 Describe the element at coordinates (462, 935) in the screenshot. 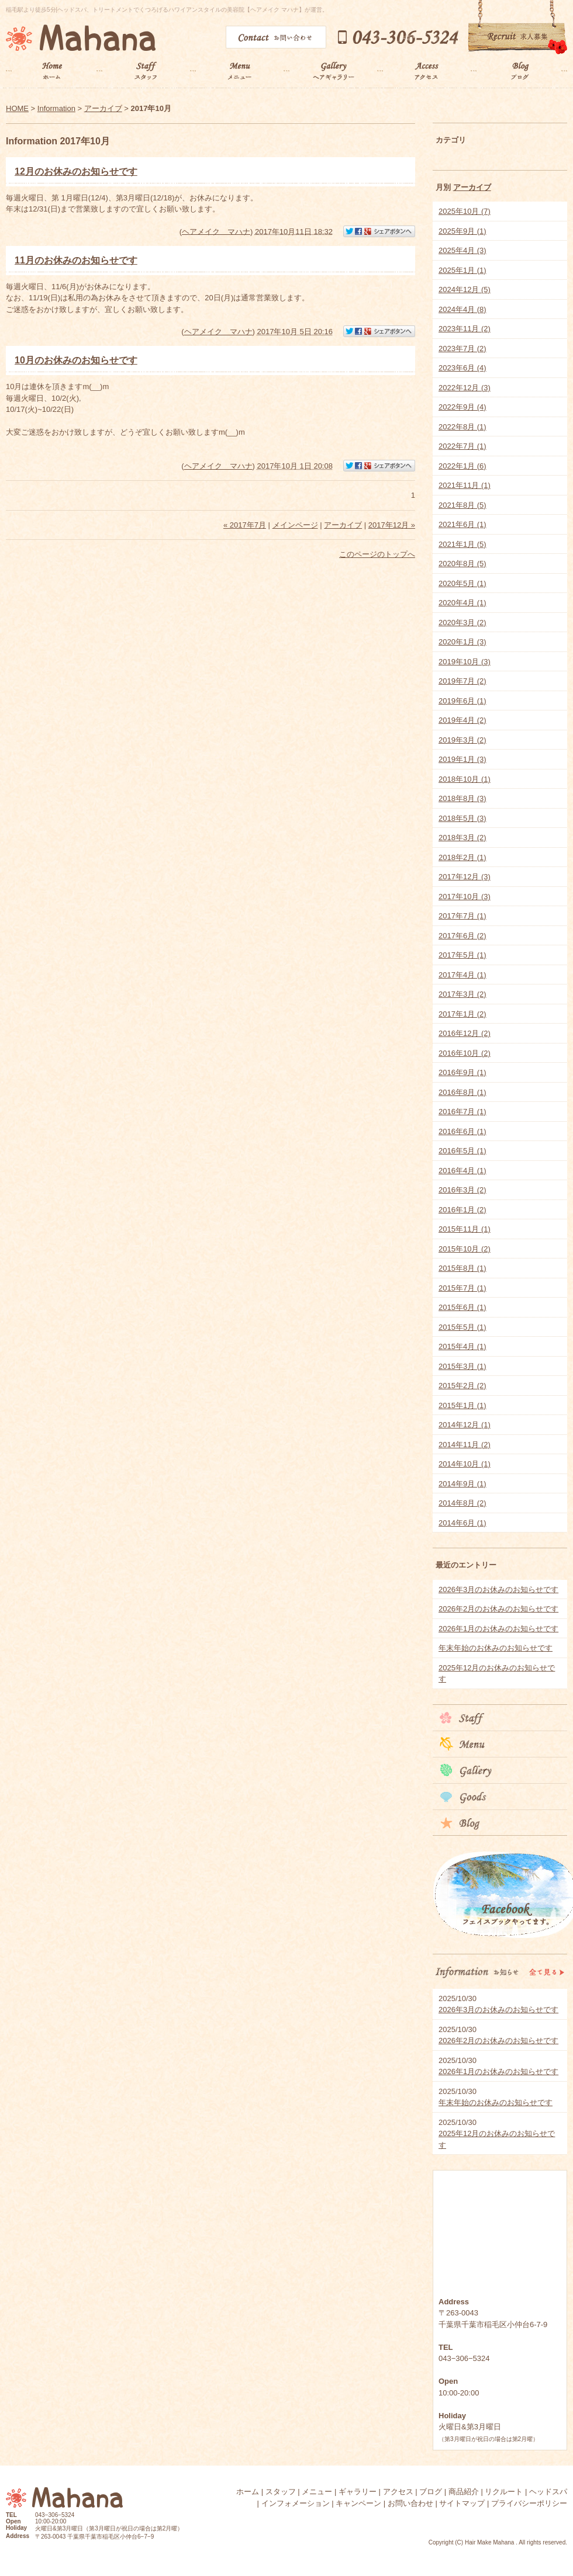

I see `2017年6月 (2)` at that location.